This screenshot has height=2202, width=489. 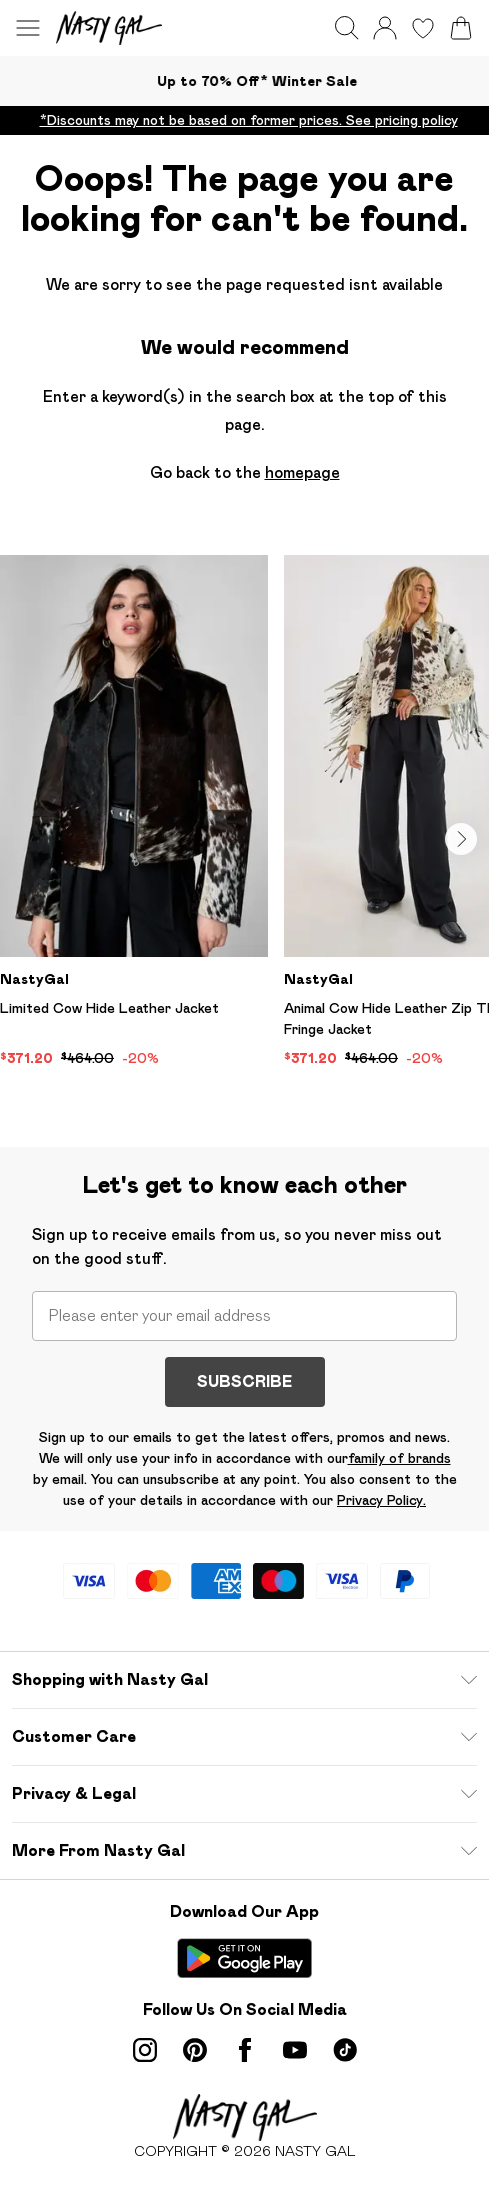 What do you see at coordinates (145, 2050) in the screenshot?
I see `[instagram link]` at bounding box center [145, 2050].